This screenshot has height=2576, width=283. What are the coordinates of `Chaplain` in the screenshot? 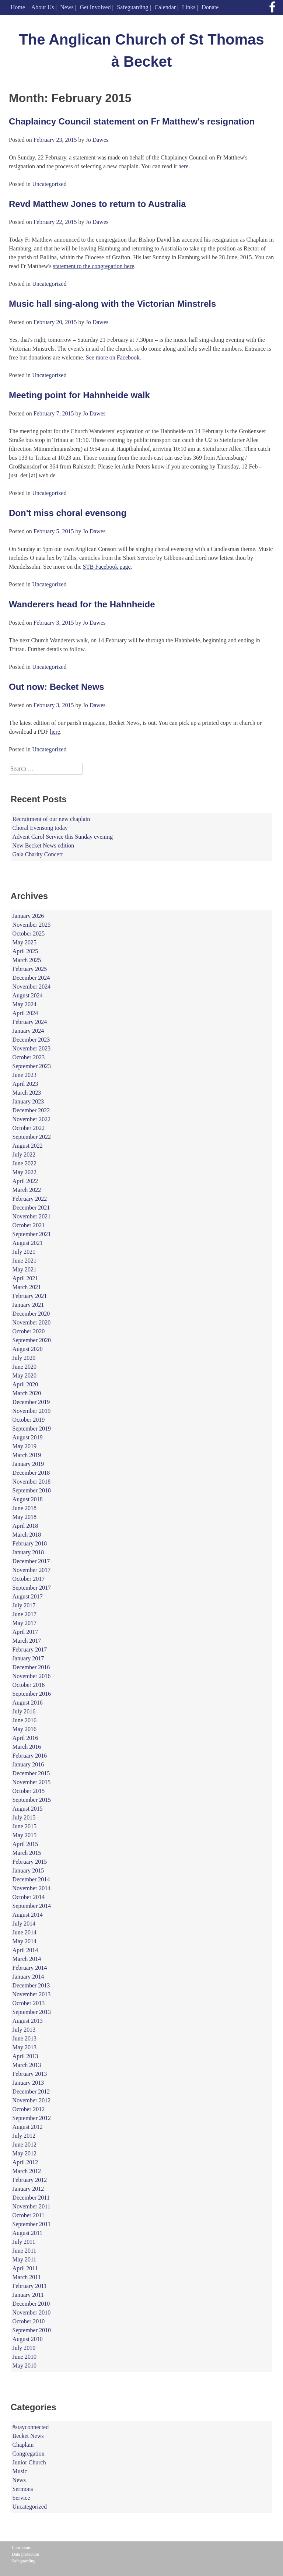 It's located at (23, 2445).